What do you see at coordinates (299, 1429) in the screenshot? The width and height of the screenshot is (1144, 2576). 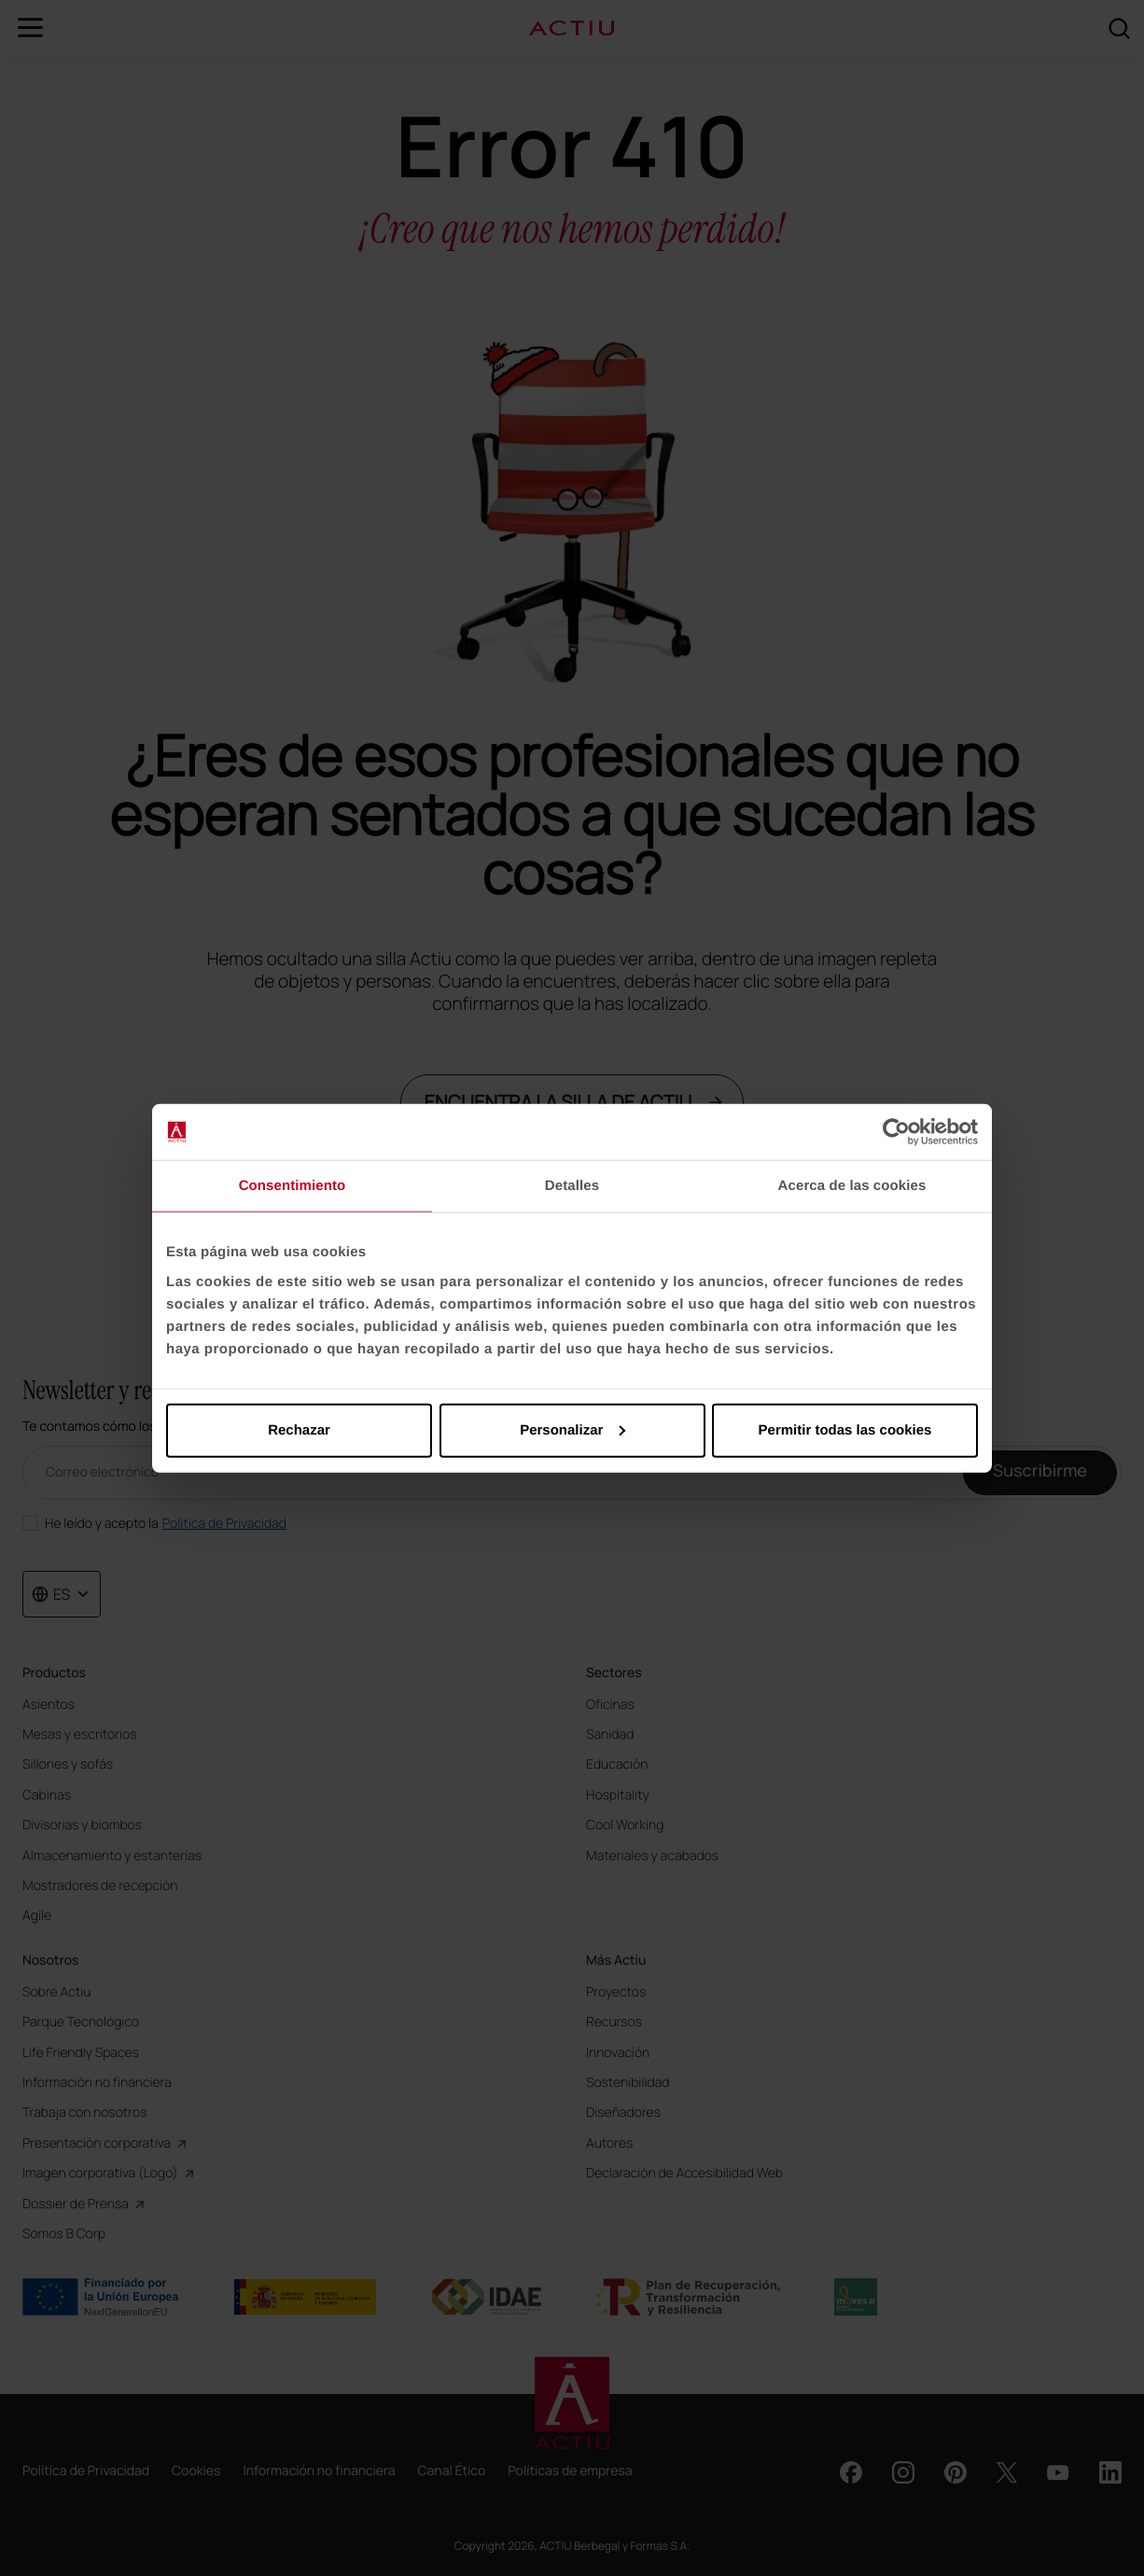 I see `Rechazar` at bounding box center [299, 1429].